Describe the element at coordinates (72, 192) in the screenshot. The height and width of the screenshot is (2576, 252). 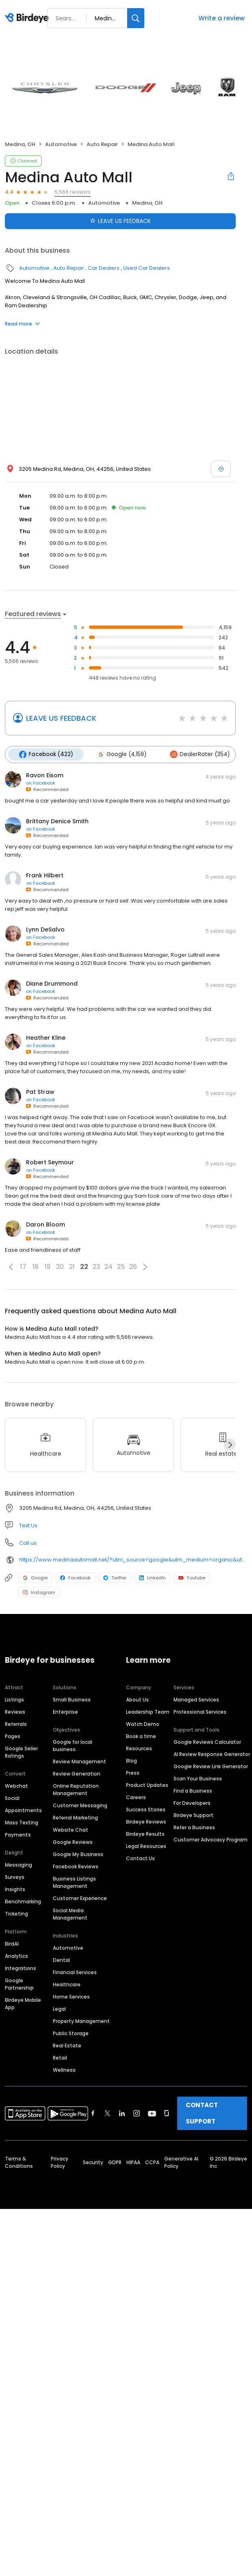
I see `5,566 reviews` at that location.